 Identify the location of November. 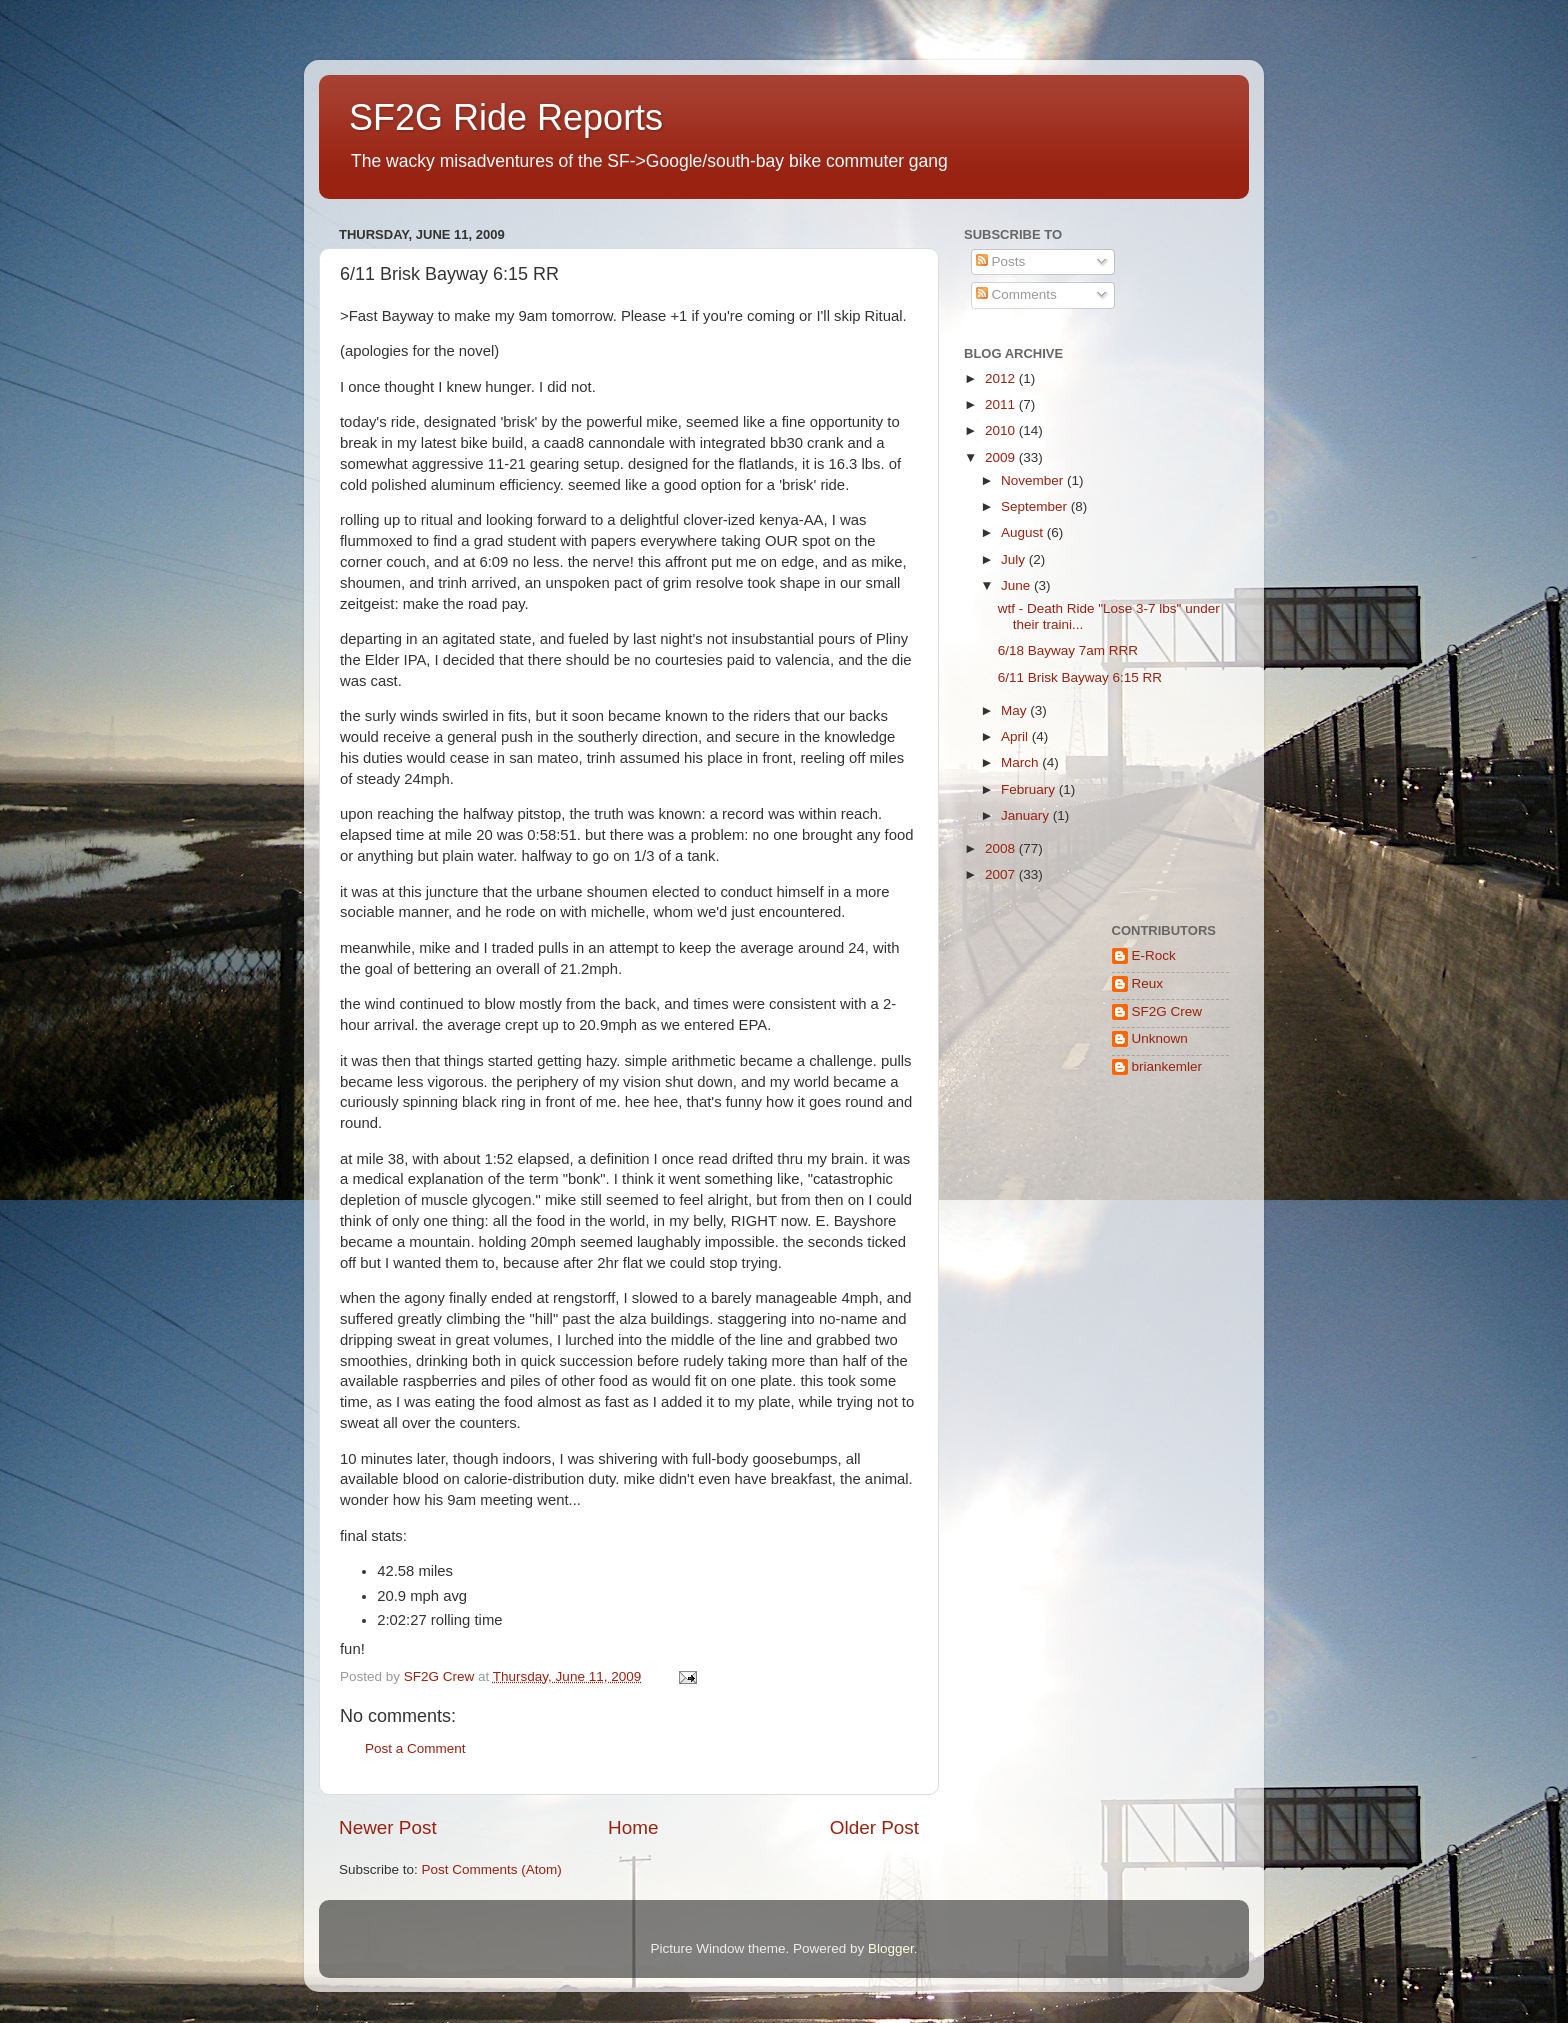
(1034, 480).